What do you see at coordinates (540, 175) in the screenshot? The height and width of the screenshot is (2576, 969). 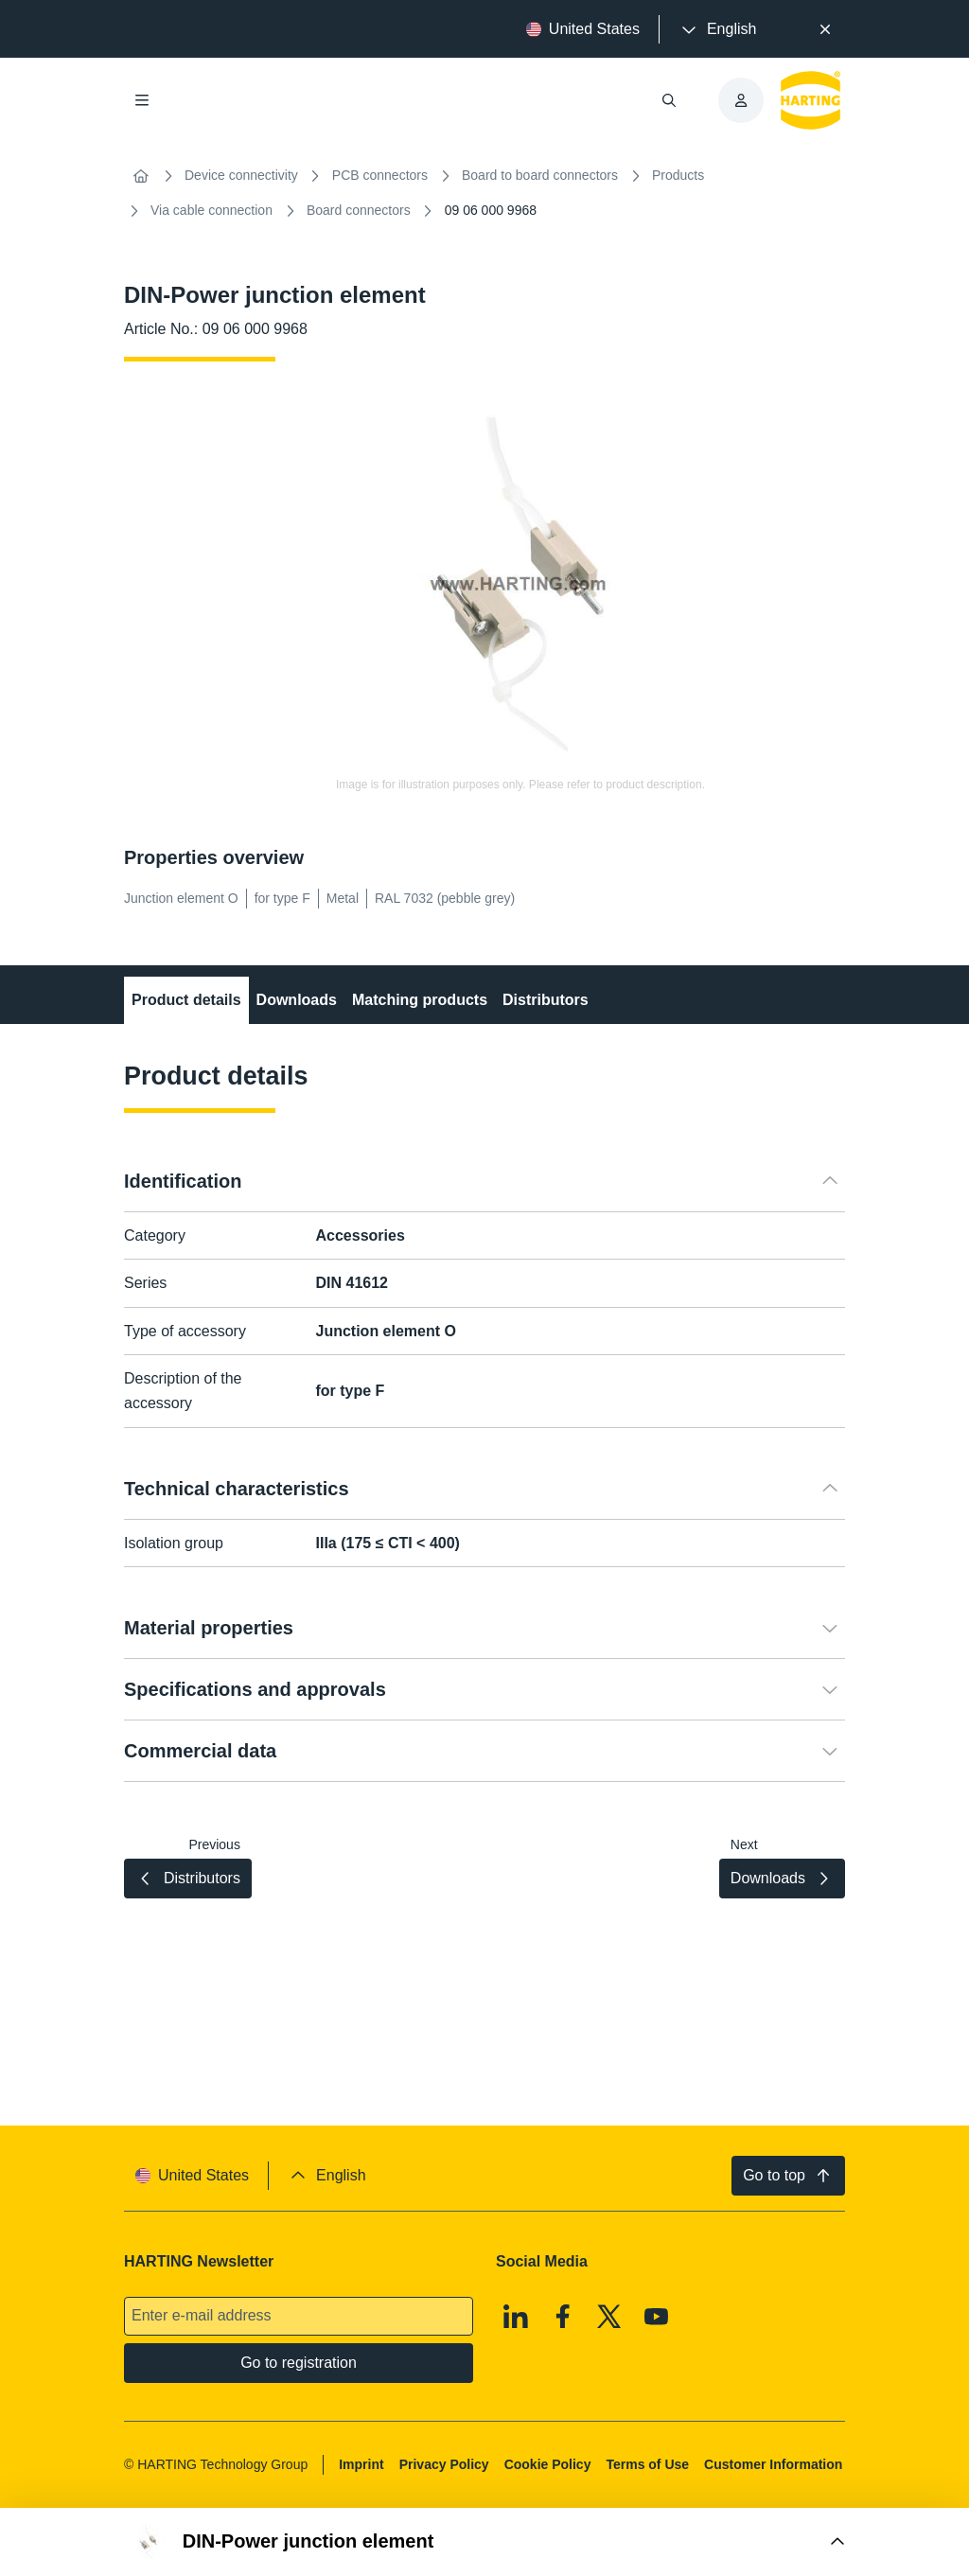 I see `Board to board connectors` at bounding box center [540, 175].